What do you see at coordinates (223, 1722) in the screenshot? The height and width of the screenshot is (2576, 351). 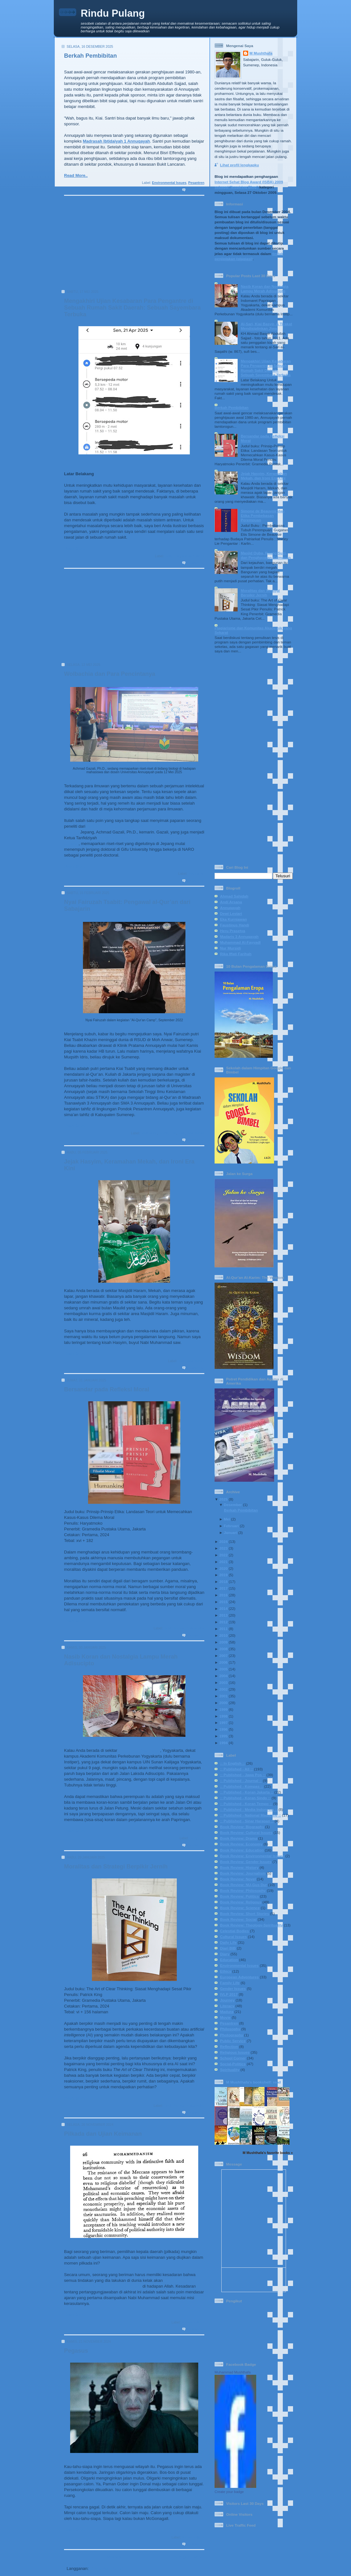 I see `1997` at bounding box center [223, 1722].